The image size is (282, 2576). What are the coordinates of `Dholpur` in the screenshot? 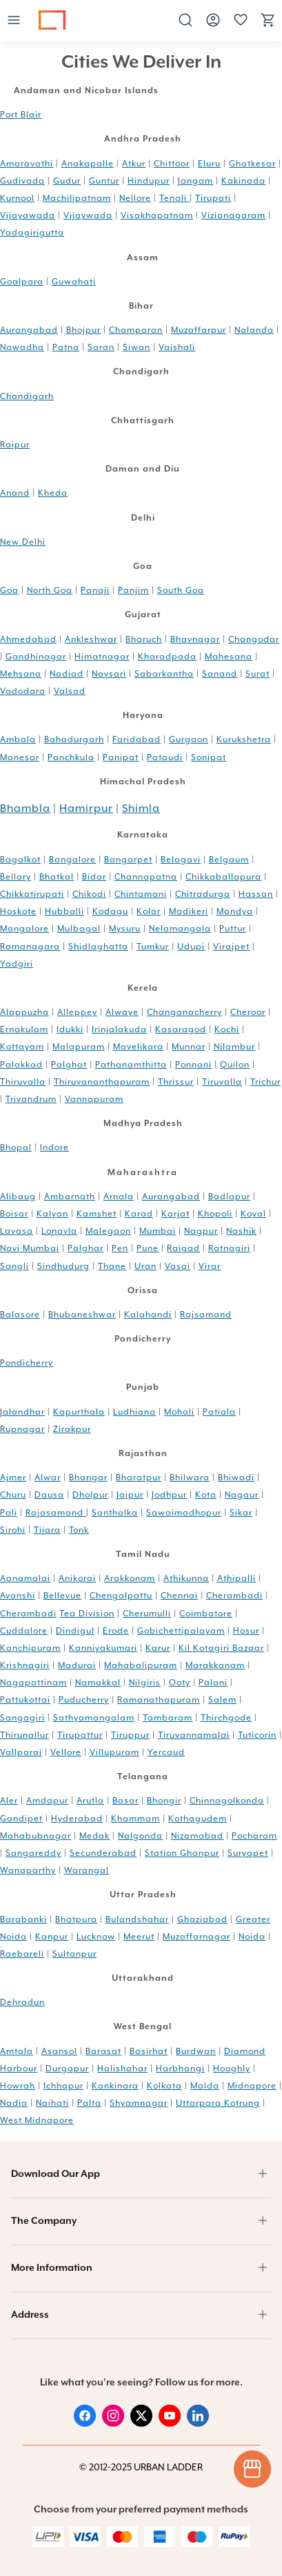 It's located at (90, 1495).